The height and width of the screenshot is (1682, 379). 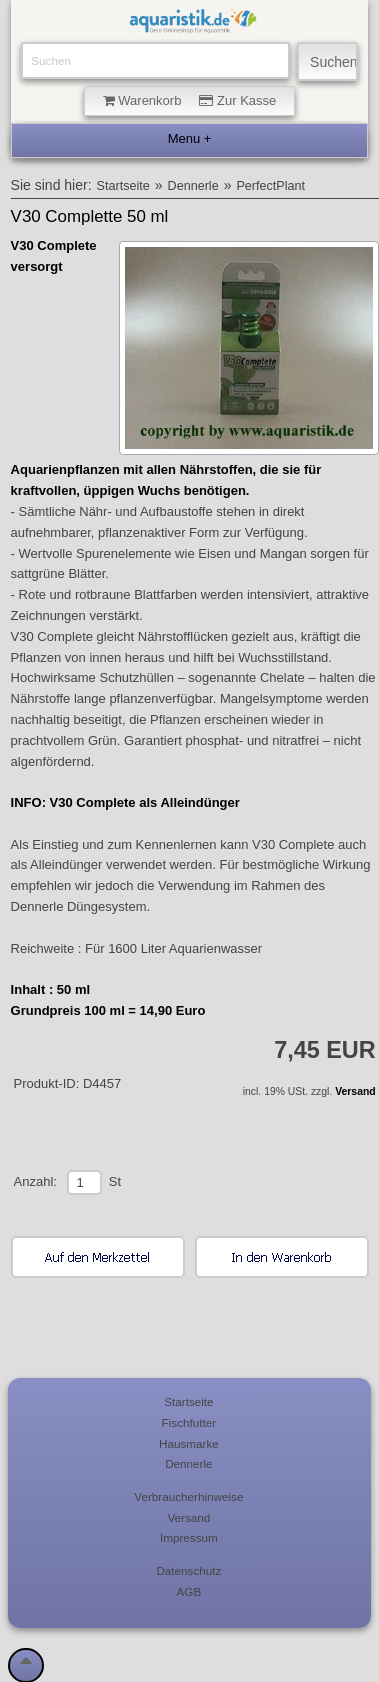 What do you see at coordinates (123, 186) in the screenshot?
I see `Startseite` at bounding box center [123, 186].